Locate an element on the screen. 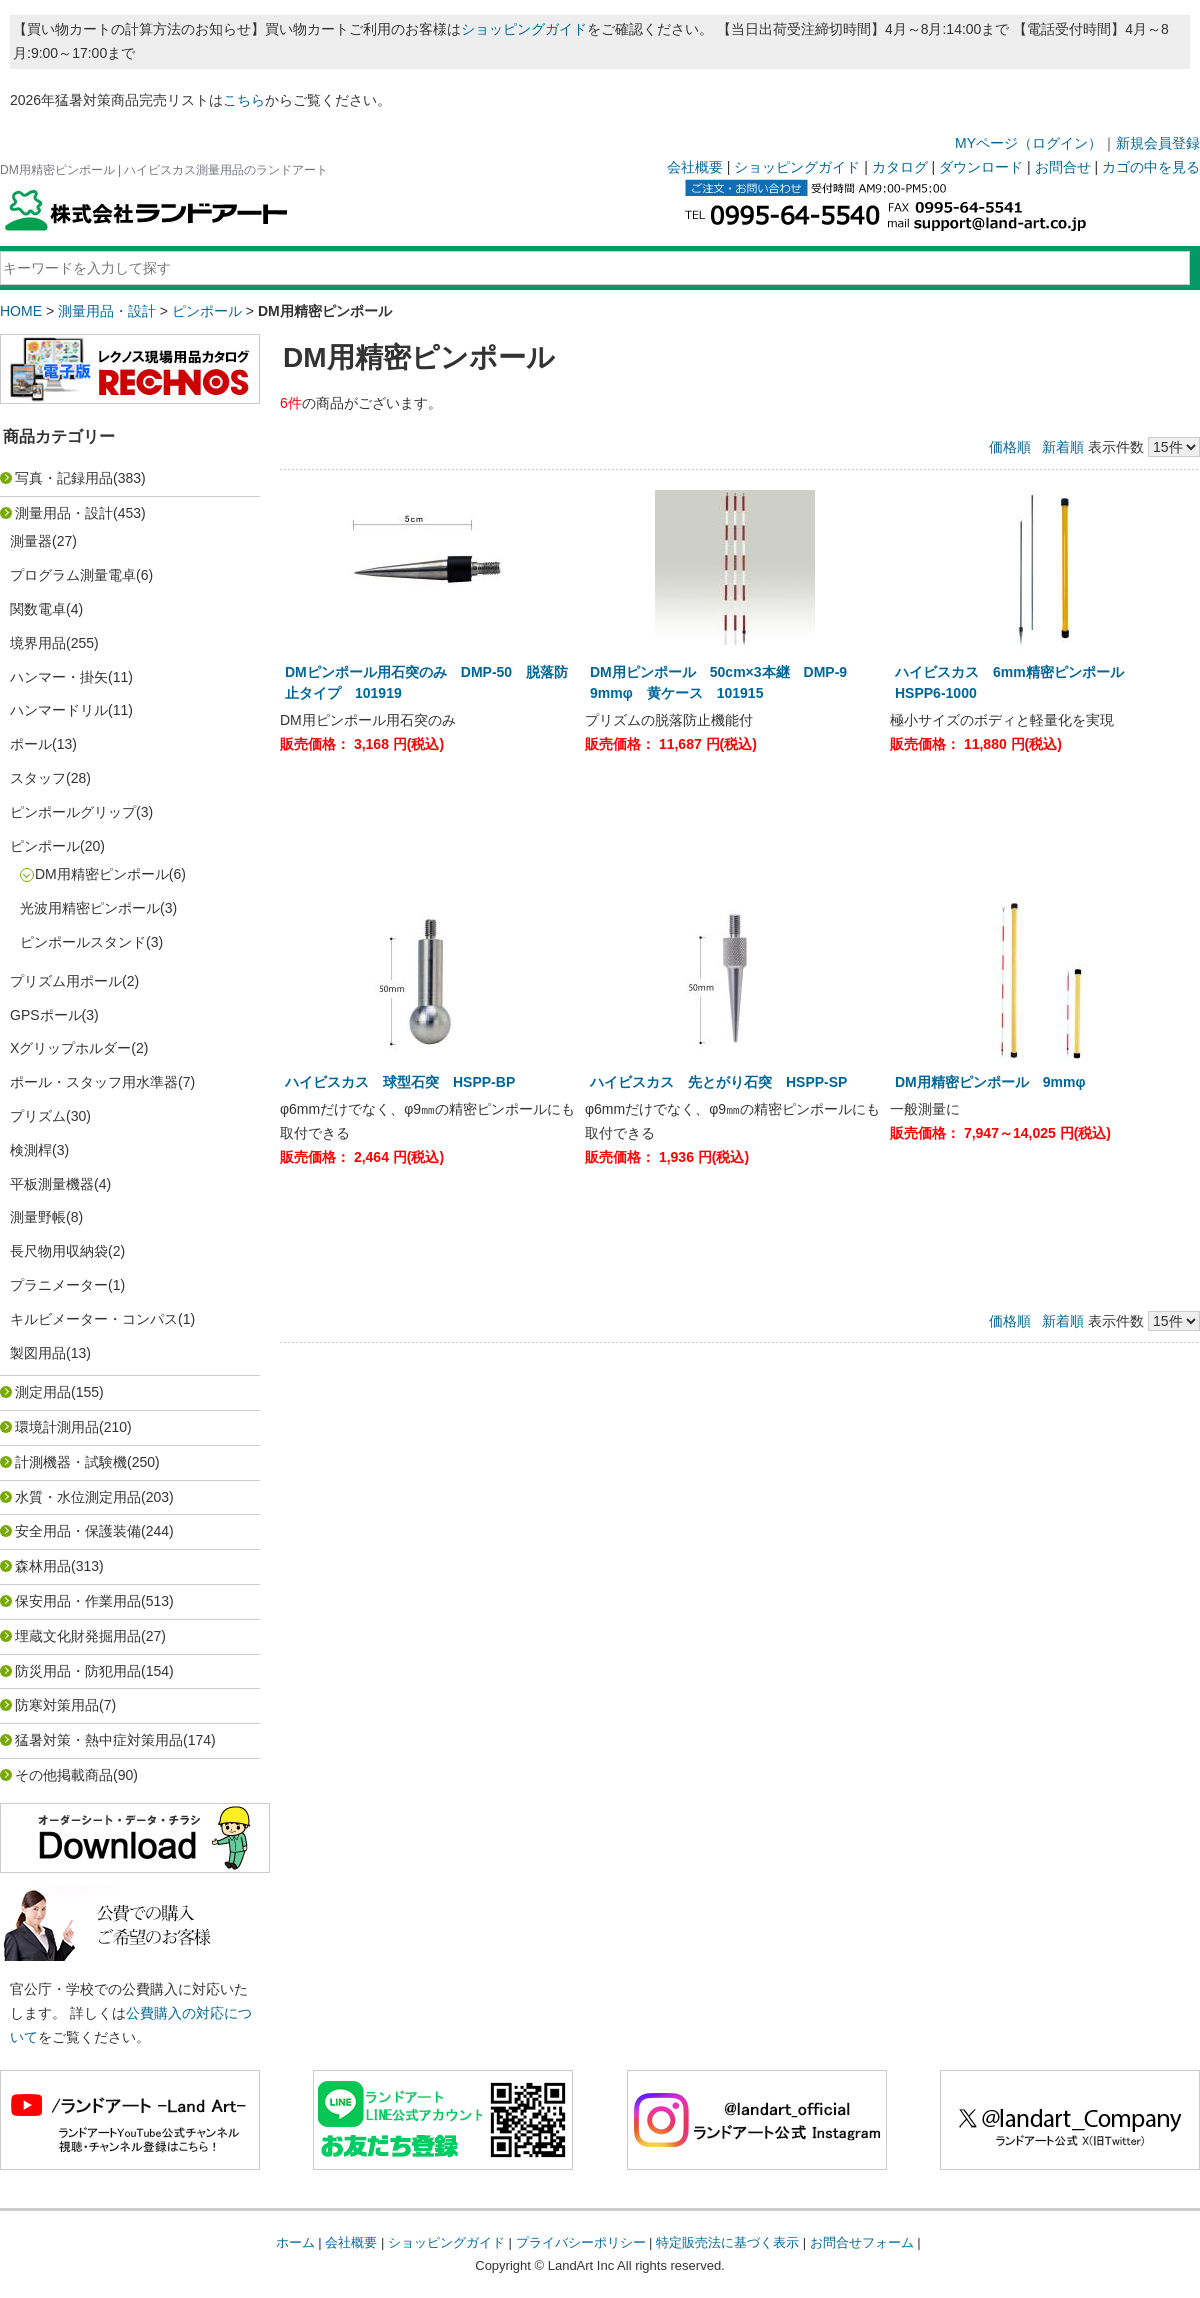  ショッピングガイド is located at coordinates (524, 29).